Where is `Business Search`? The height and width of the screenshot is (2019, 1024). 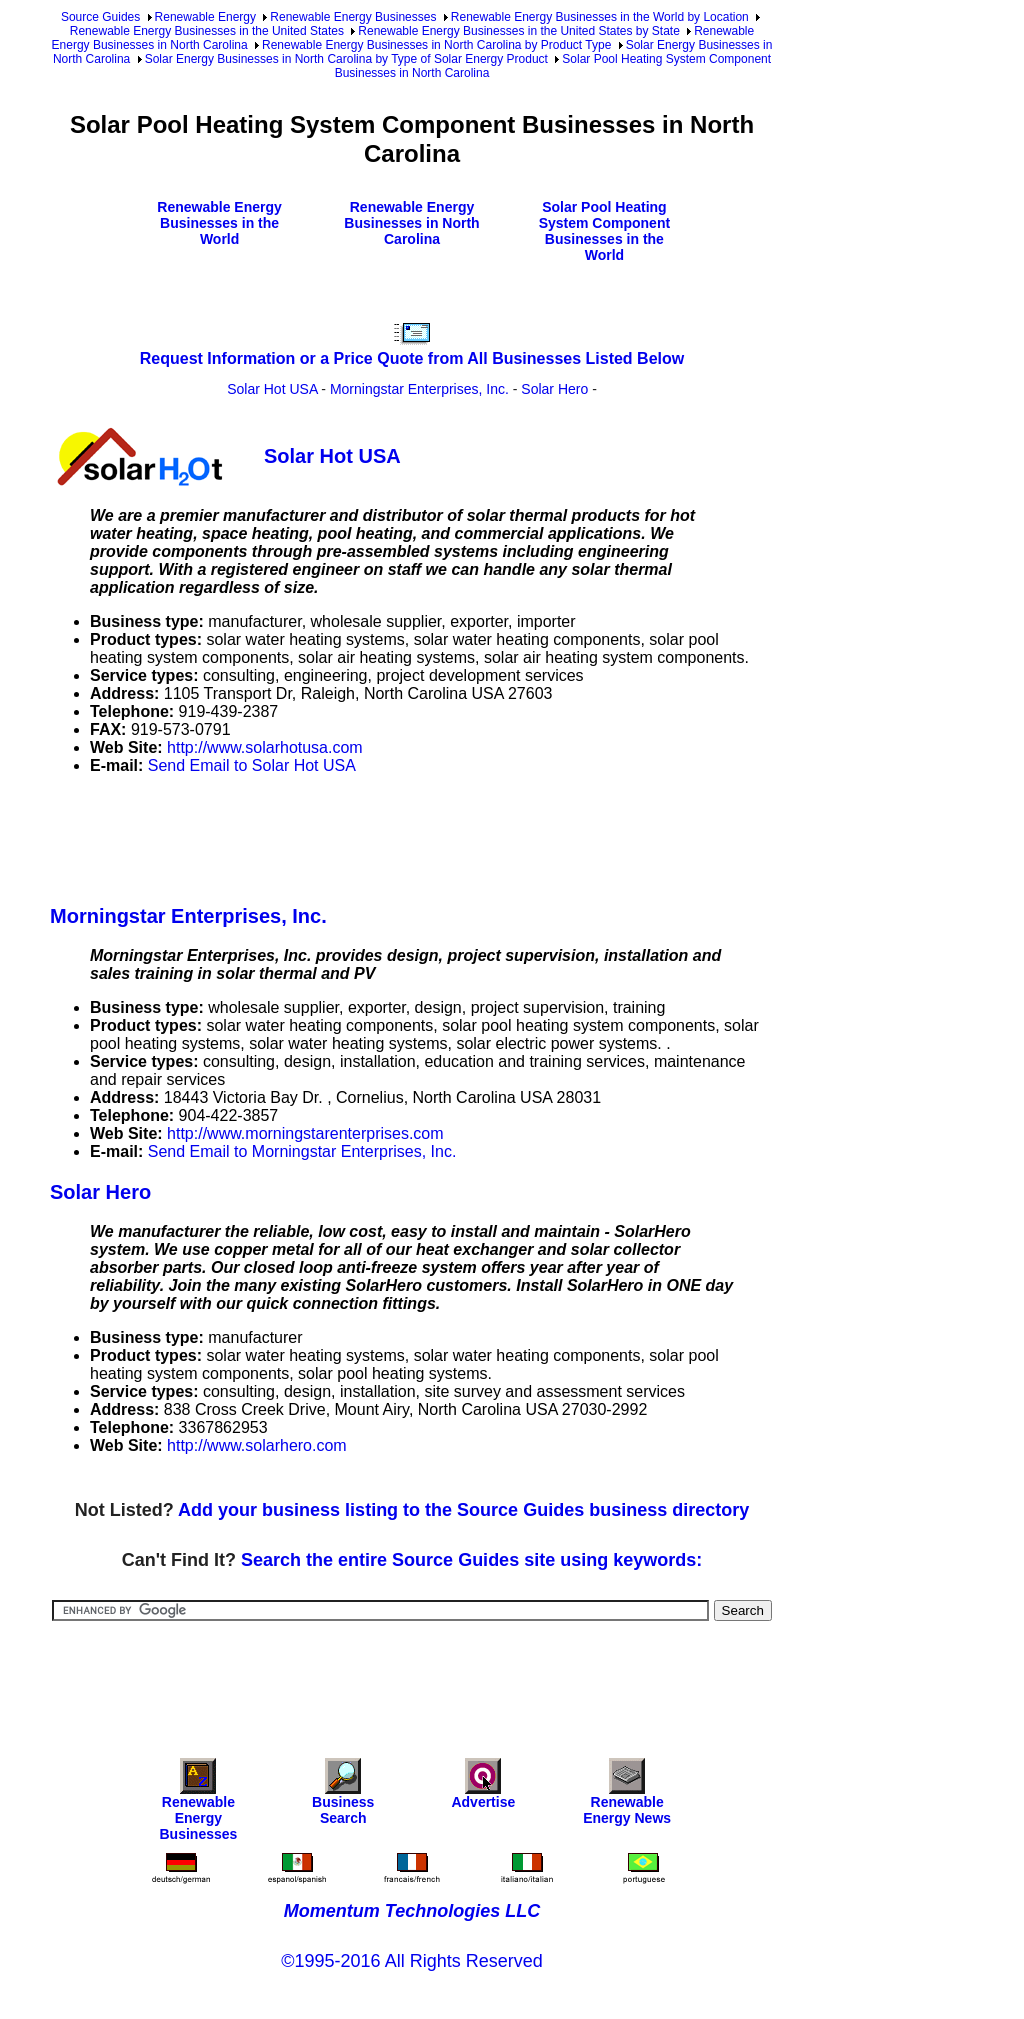 Business Search is located at coordinates (343, 1796).